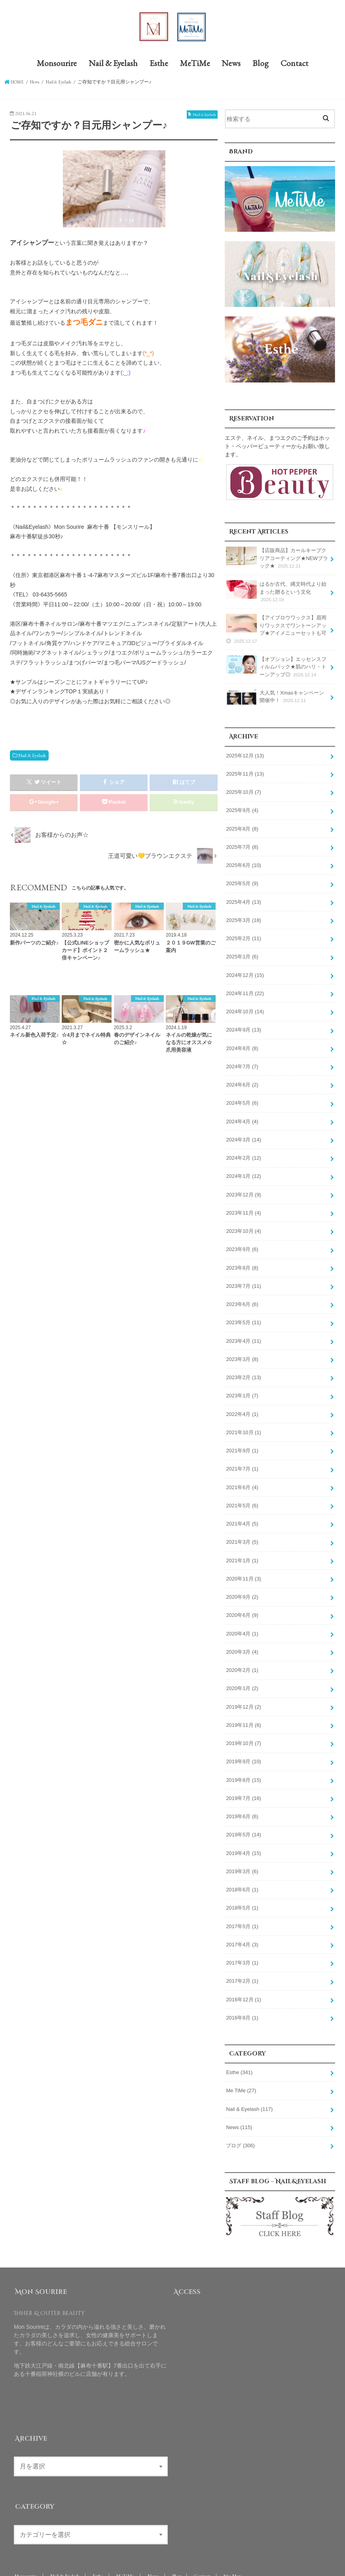 The width and height of the screenshot is (345, 2576). What do you see at coordinates (242, 1985) in the screenshot?
I see `2016年8月 (1)` at bounding box center [242, 1985].